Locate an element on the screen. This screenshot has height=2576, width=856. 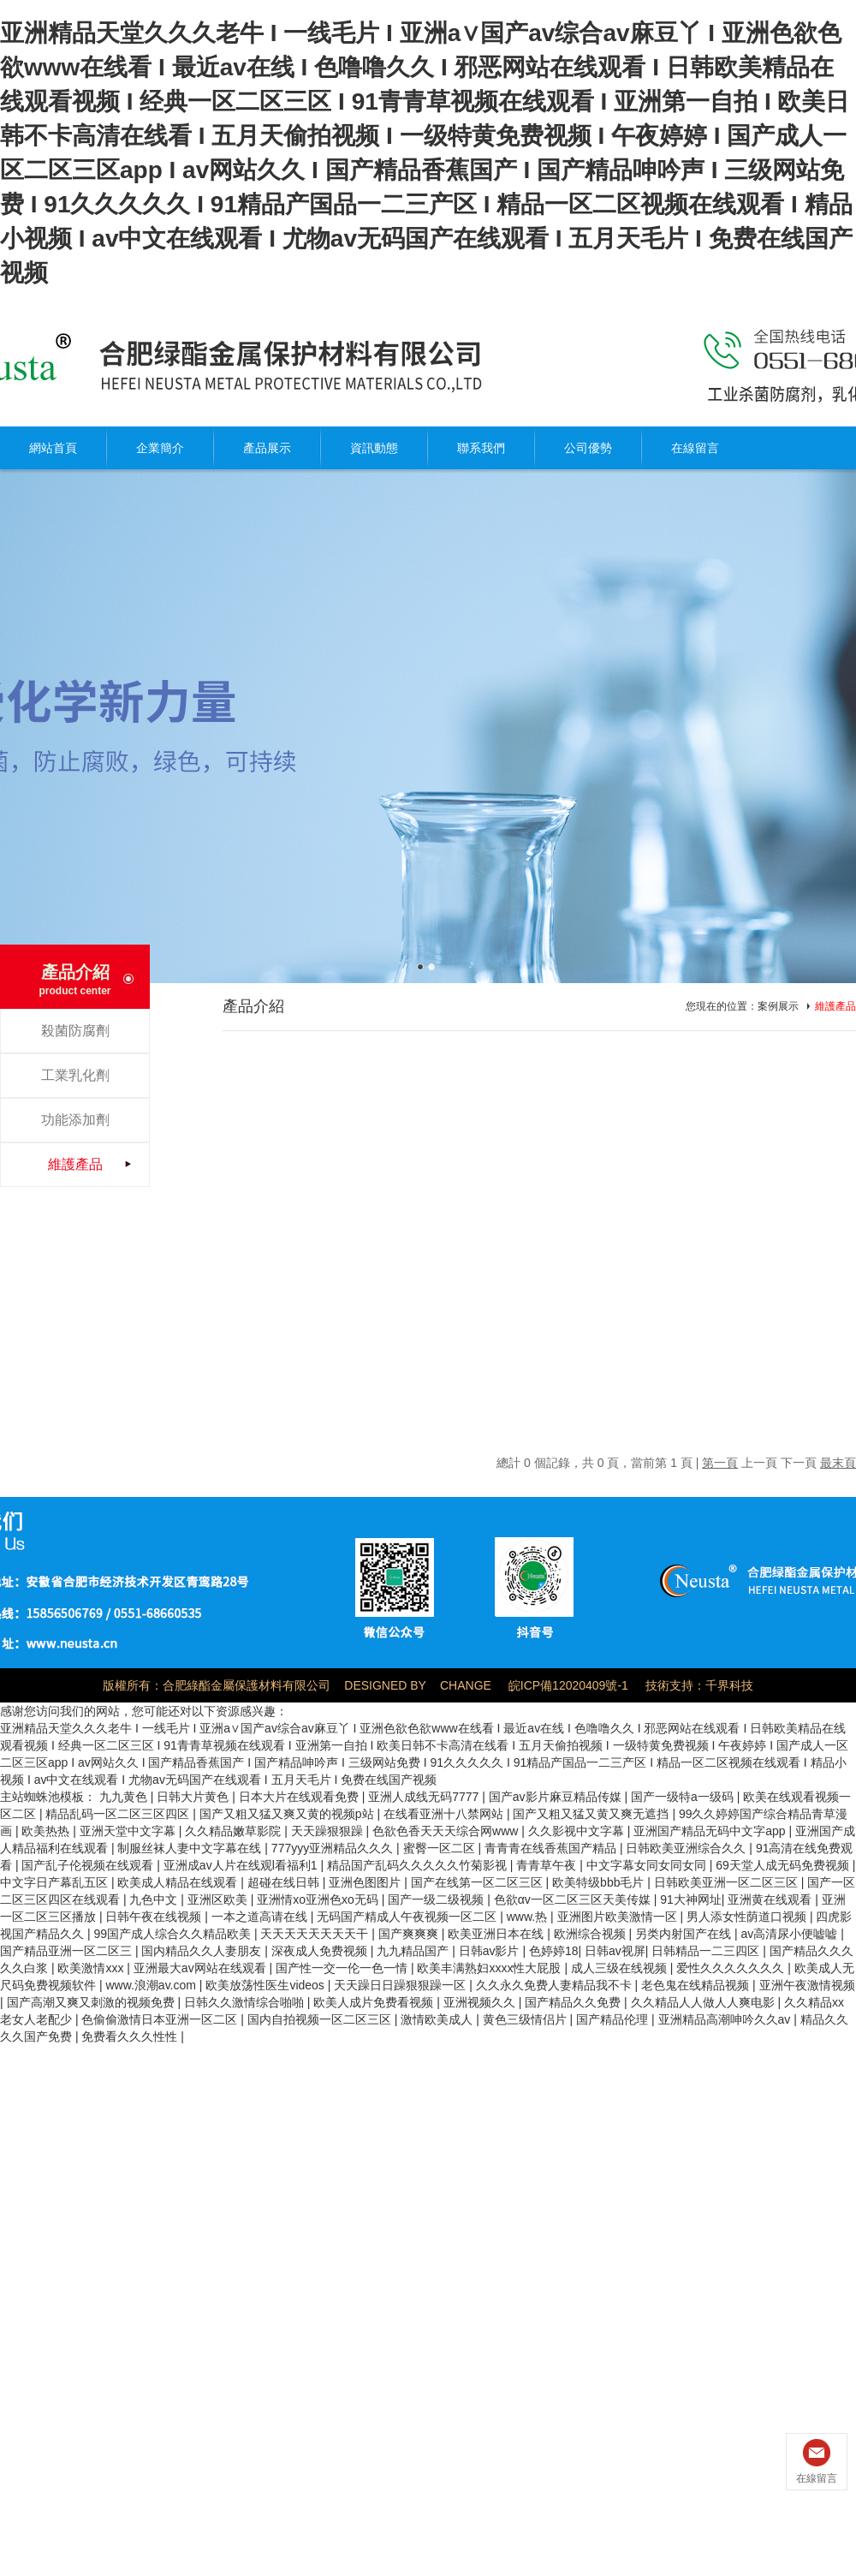
免费看久久久性性 is located at coordinates (131, 2036).